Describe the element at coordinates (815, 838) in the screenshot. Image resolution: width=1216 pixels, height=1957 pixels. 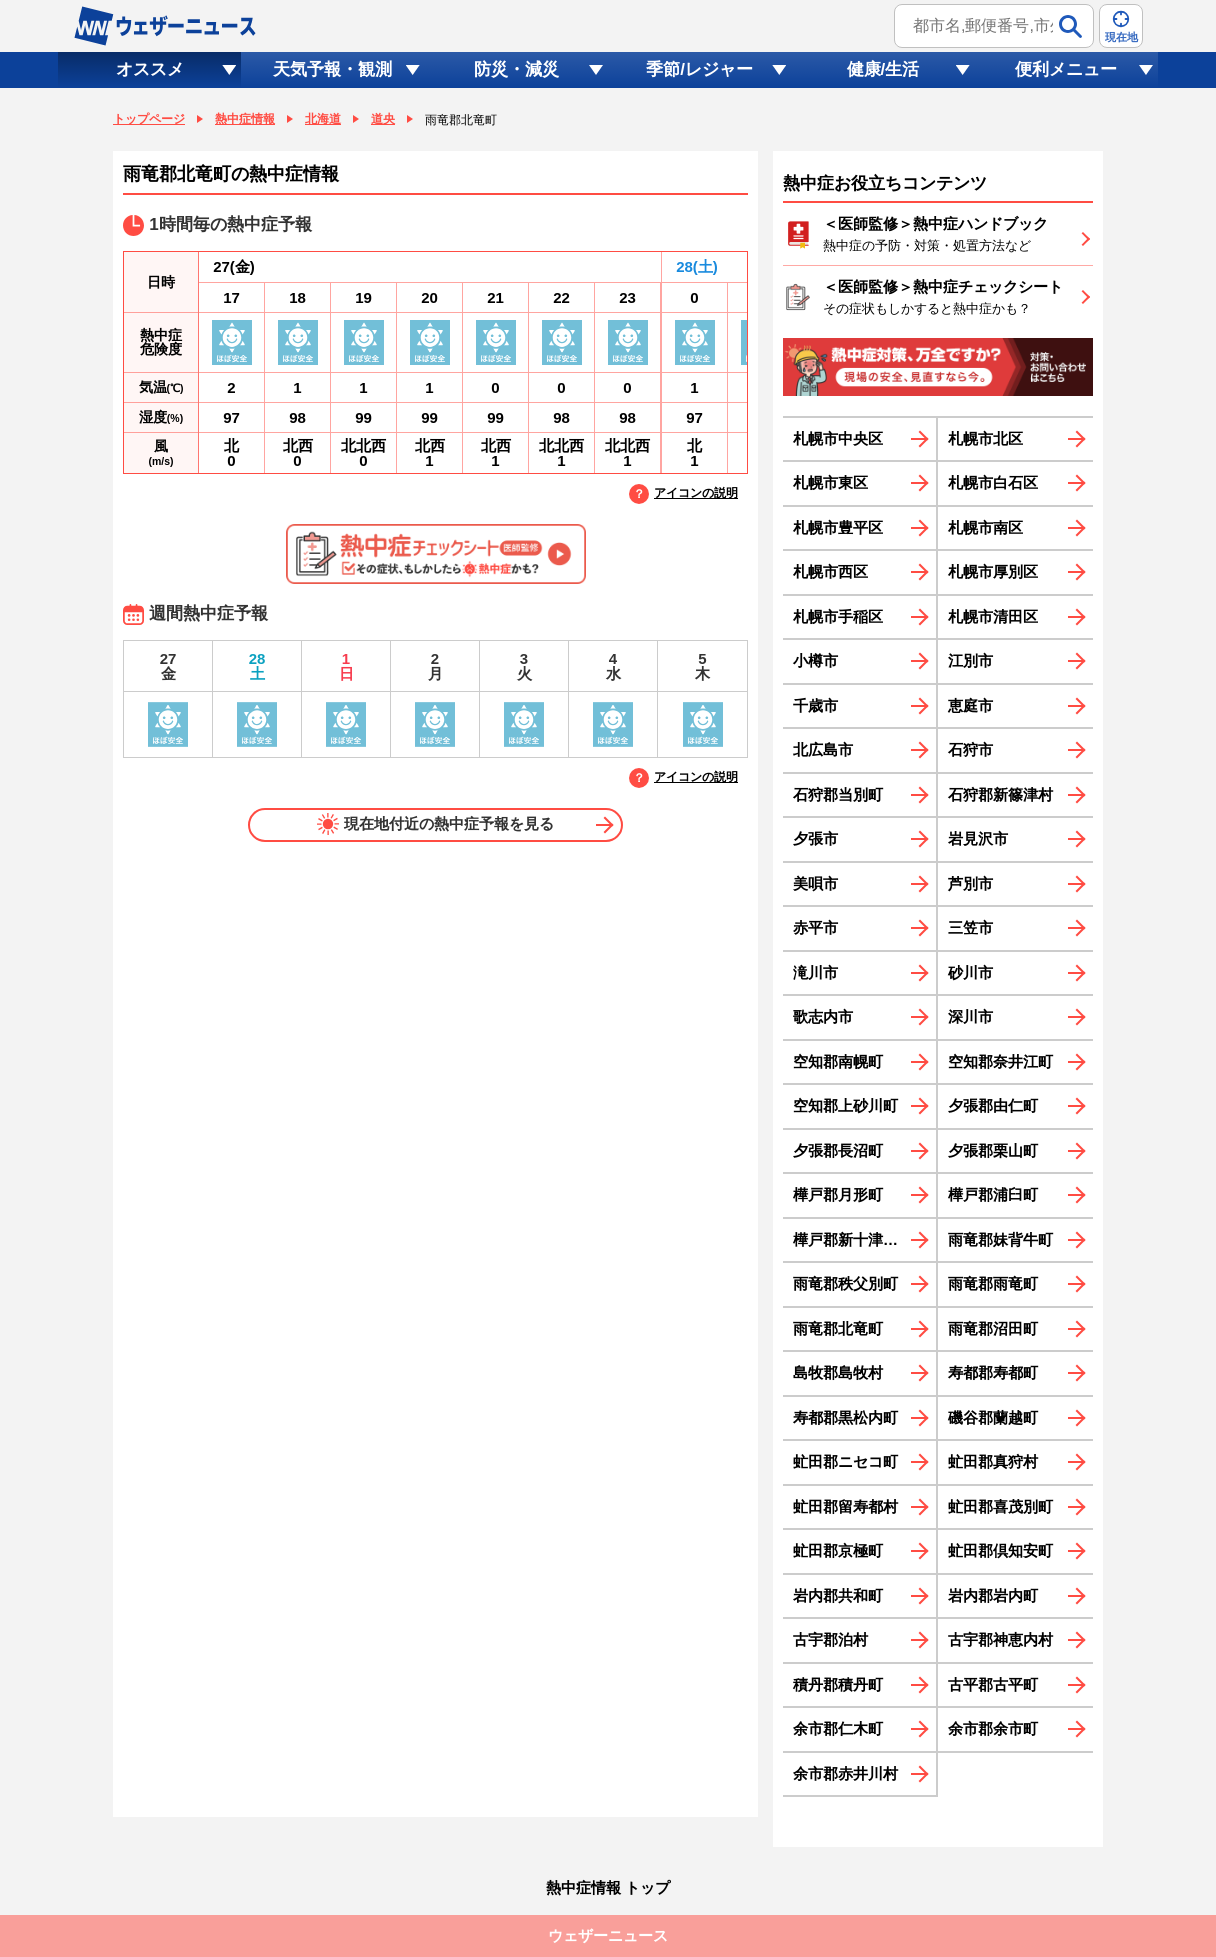
I see `夕張市` at that location.